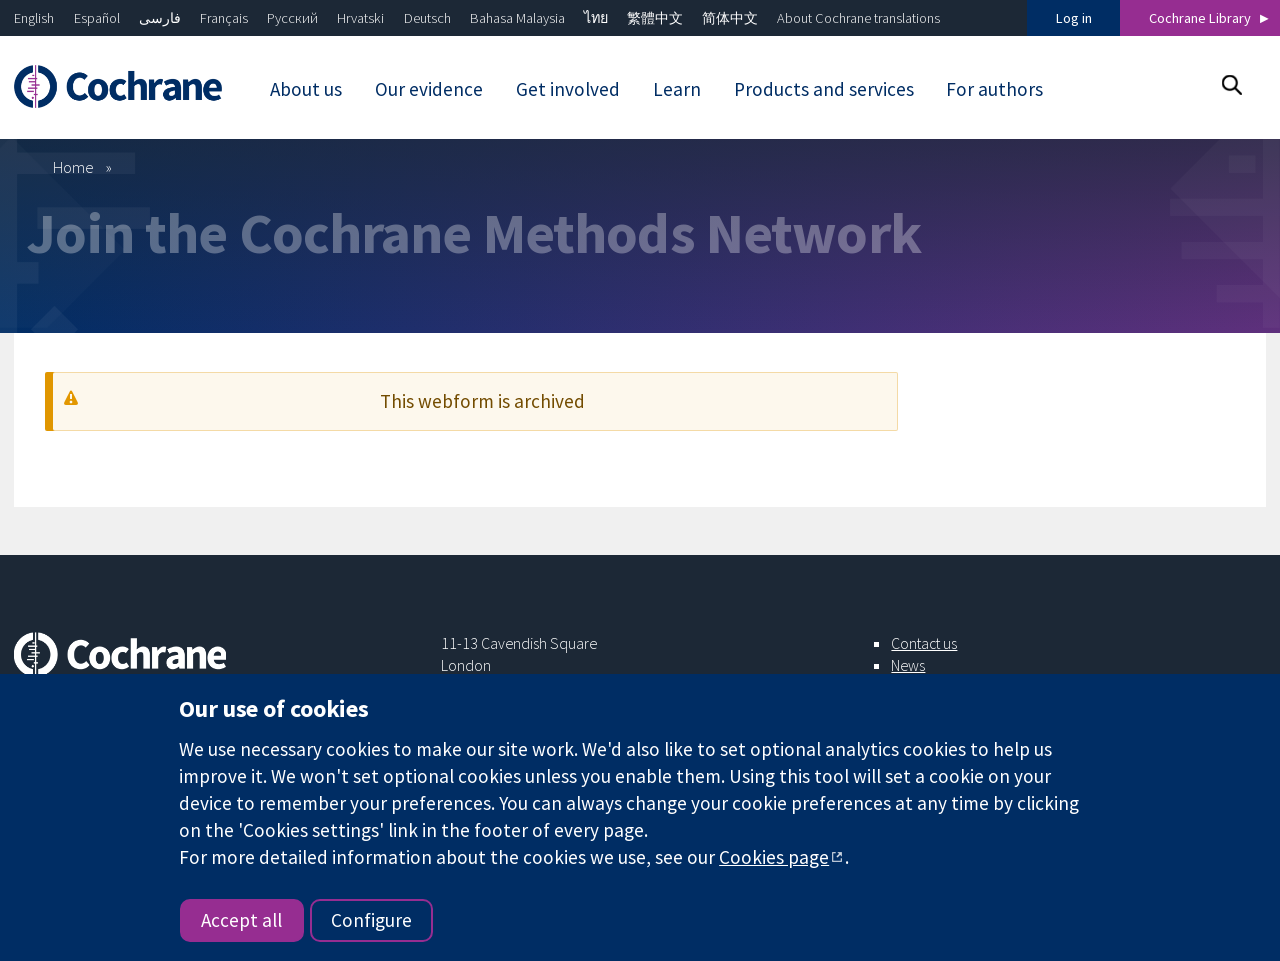  I want to click on 繁體中文, so click(655, 18).